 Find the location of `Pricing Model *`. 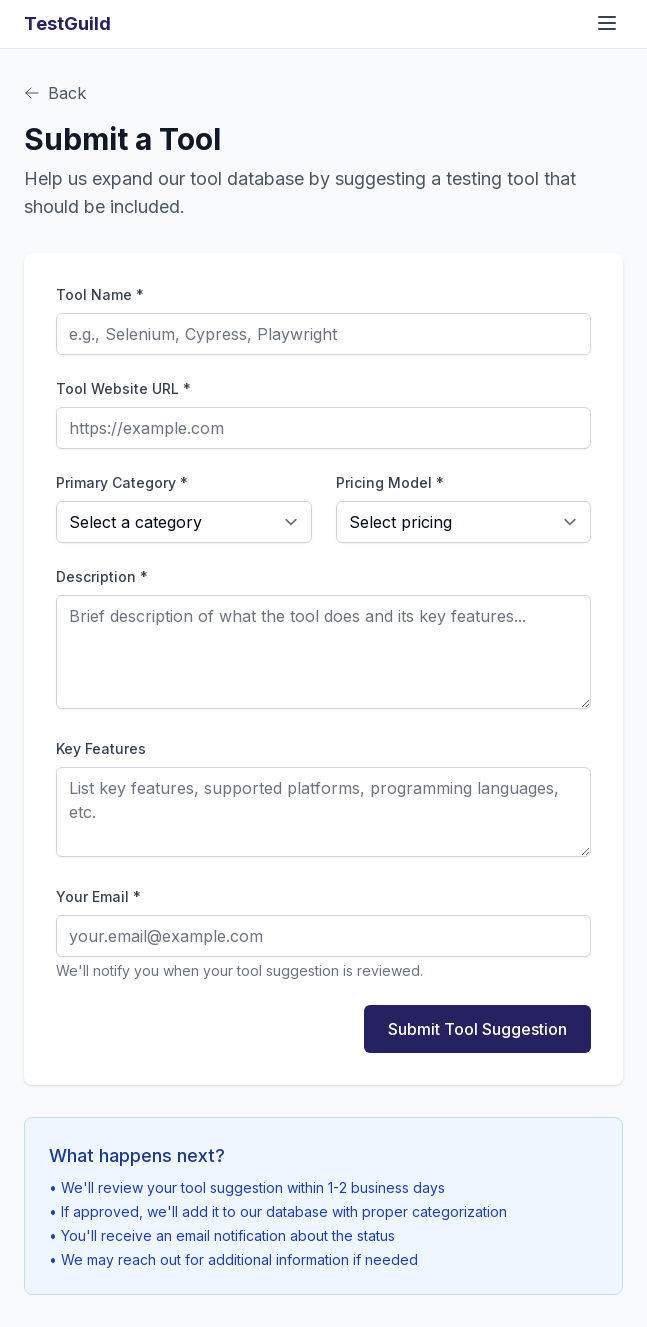

Pricing Model * is located at coordinates (390, 482).